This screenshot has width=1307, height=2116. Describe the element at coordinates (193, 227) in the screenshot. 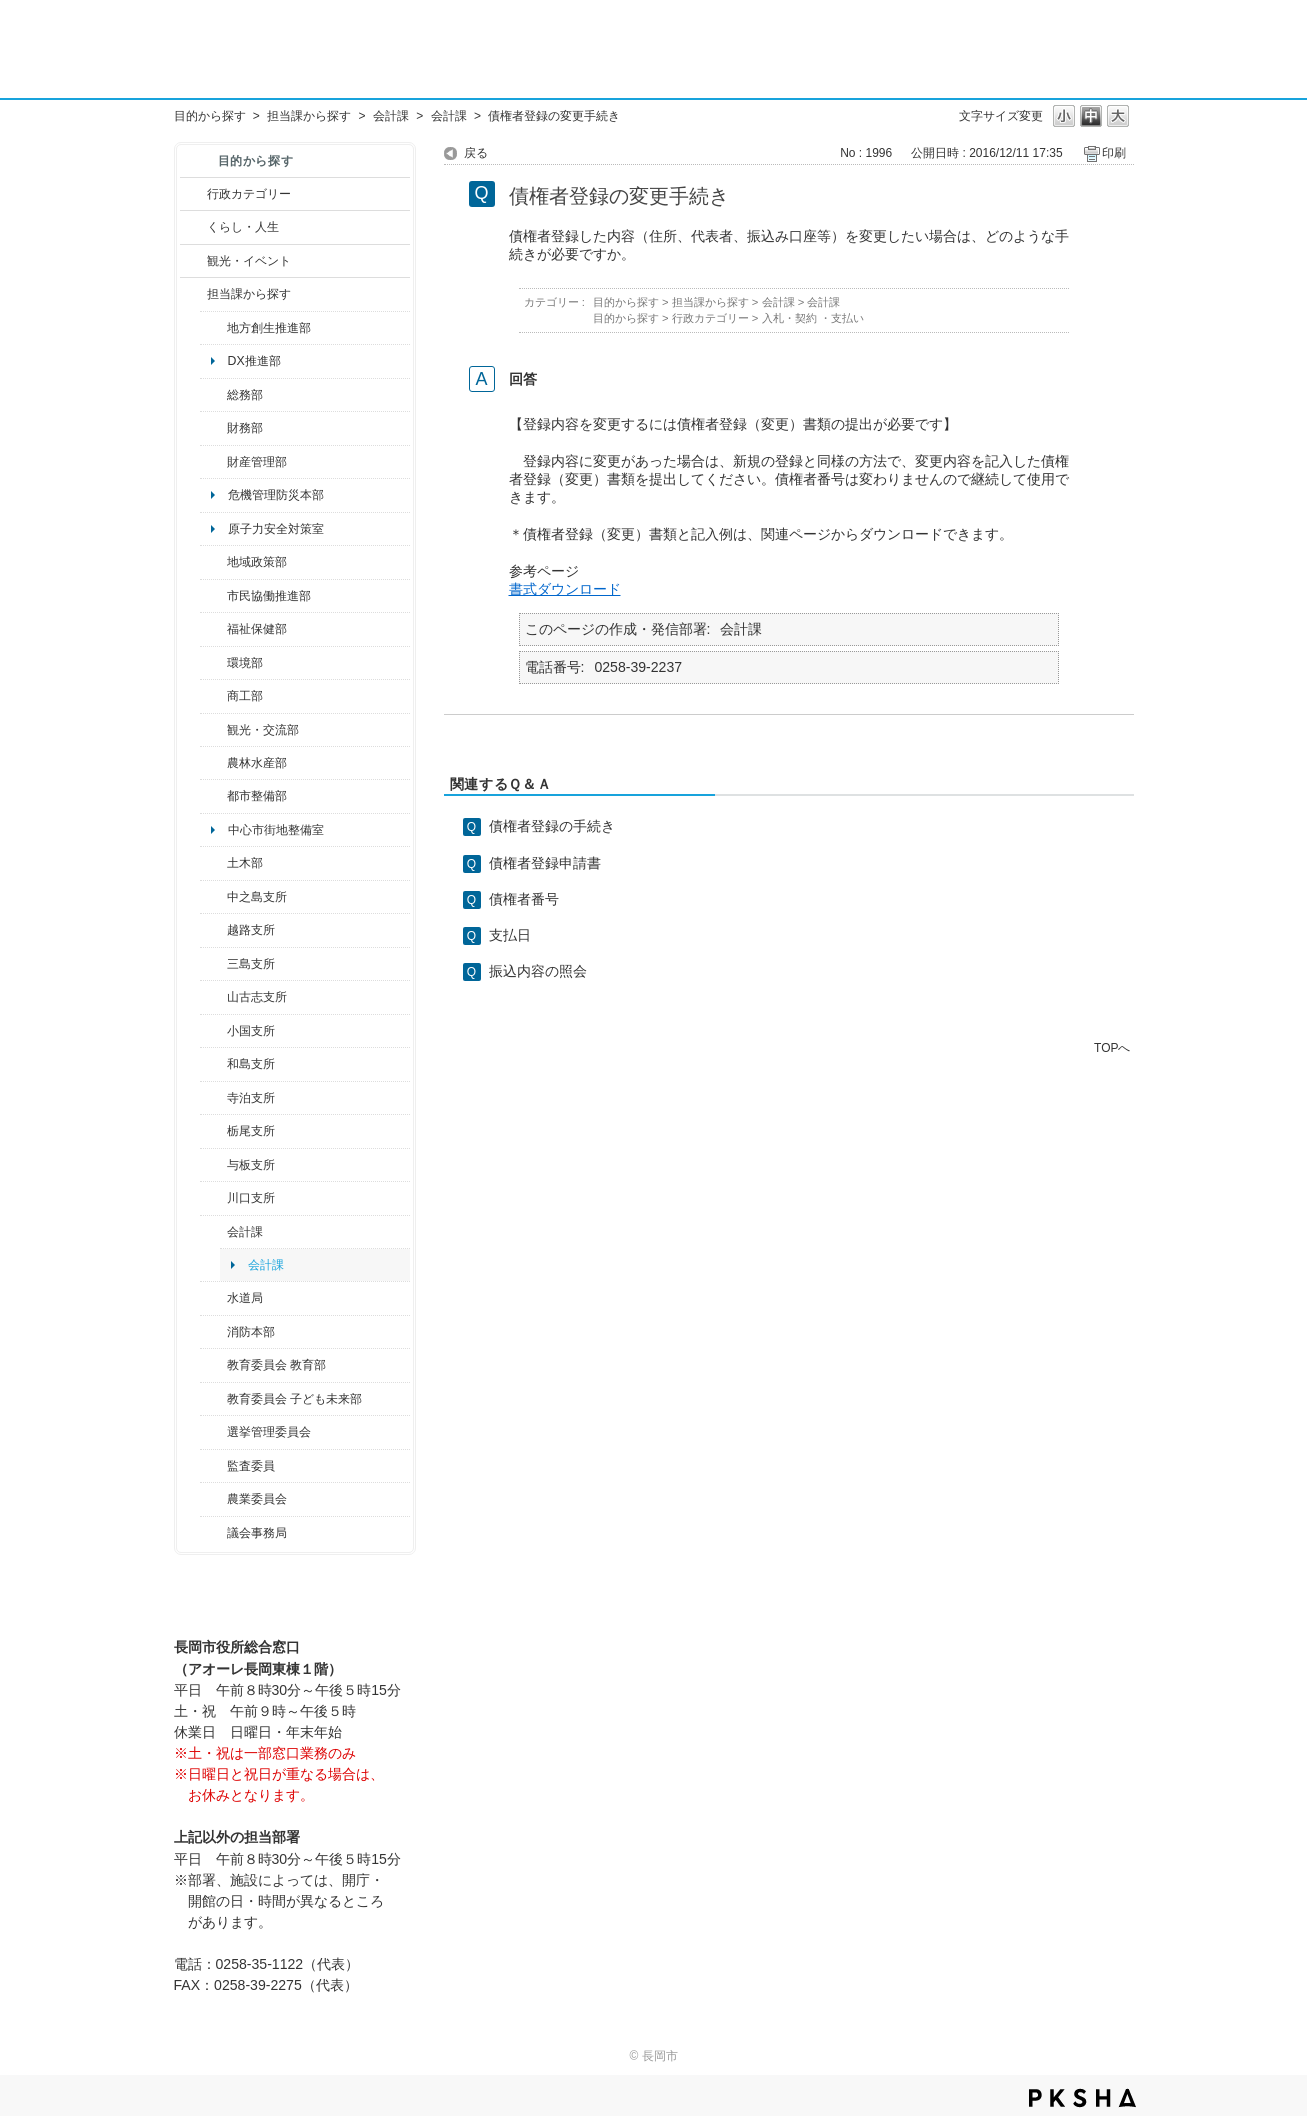

I see `/category/show/12?site_domain=default` at that location.